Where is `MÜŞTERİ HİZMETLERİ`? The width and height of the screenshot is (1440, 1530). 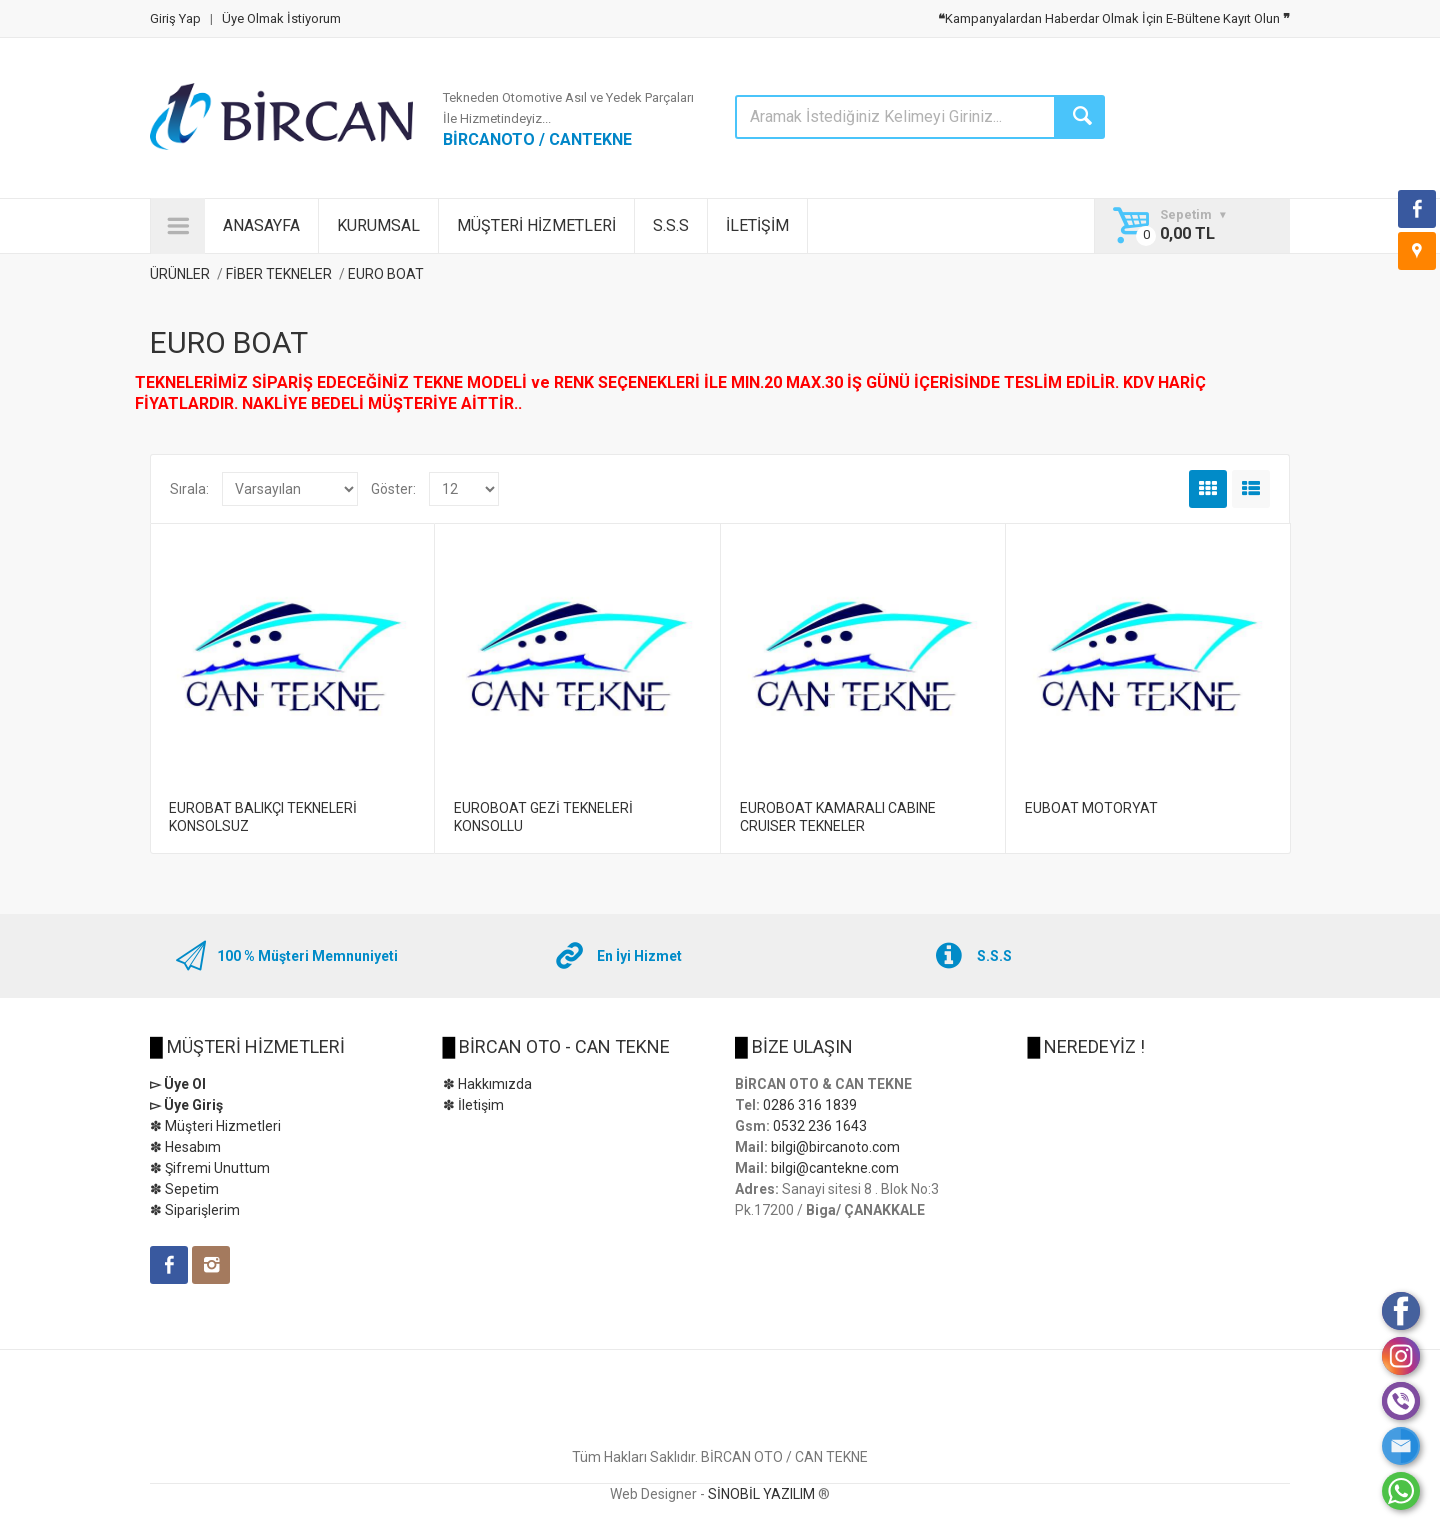 MÜŞTERİ HİZMETLERİ is located at coordinates (536, 225).